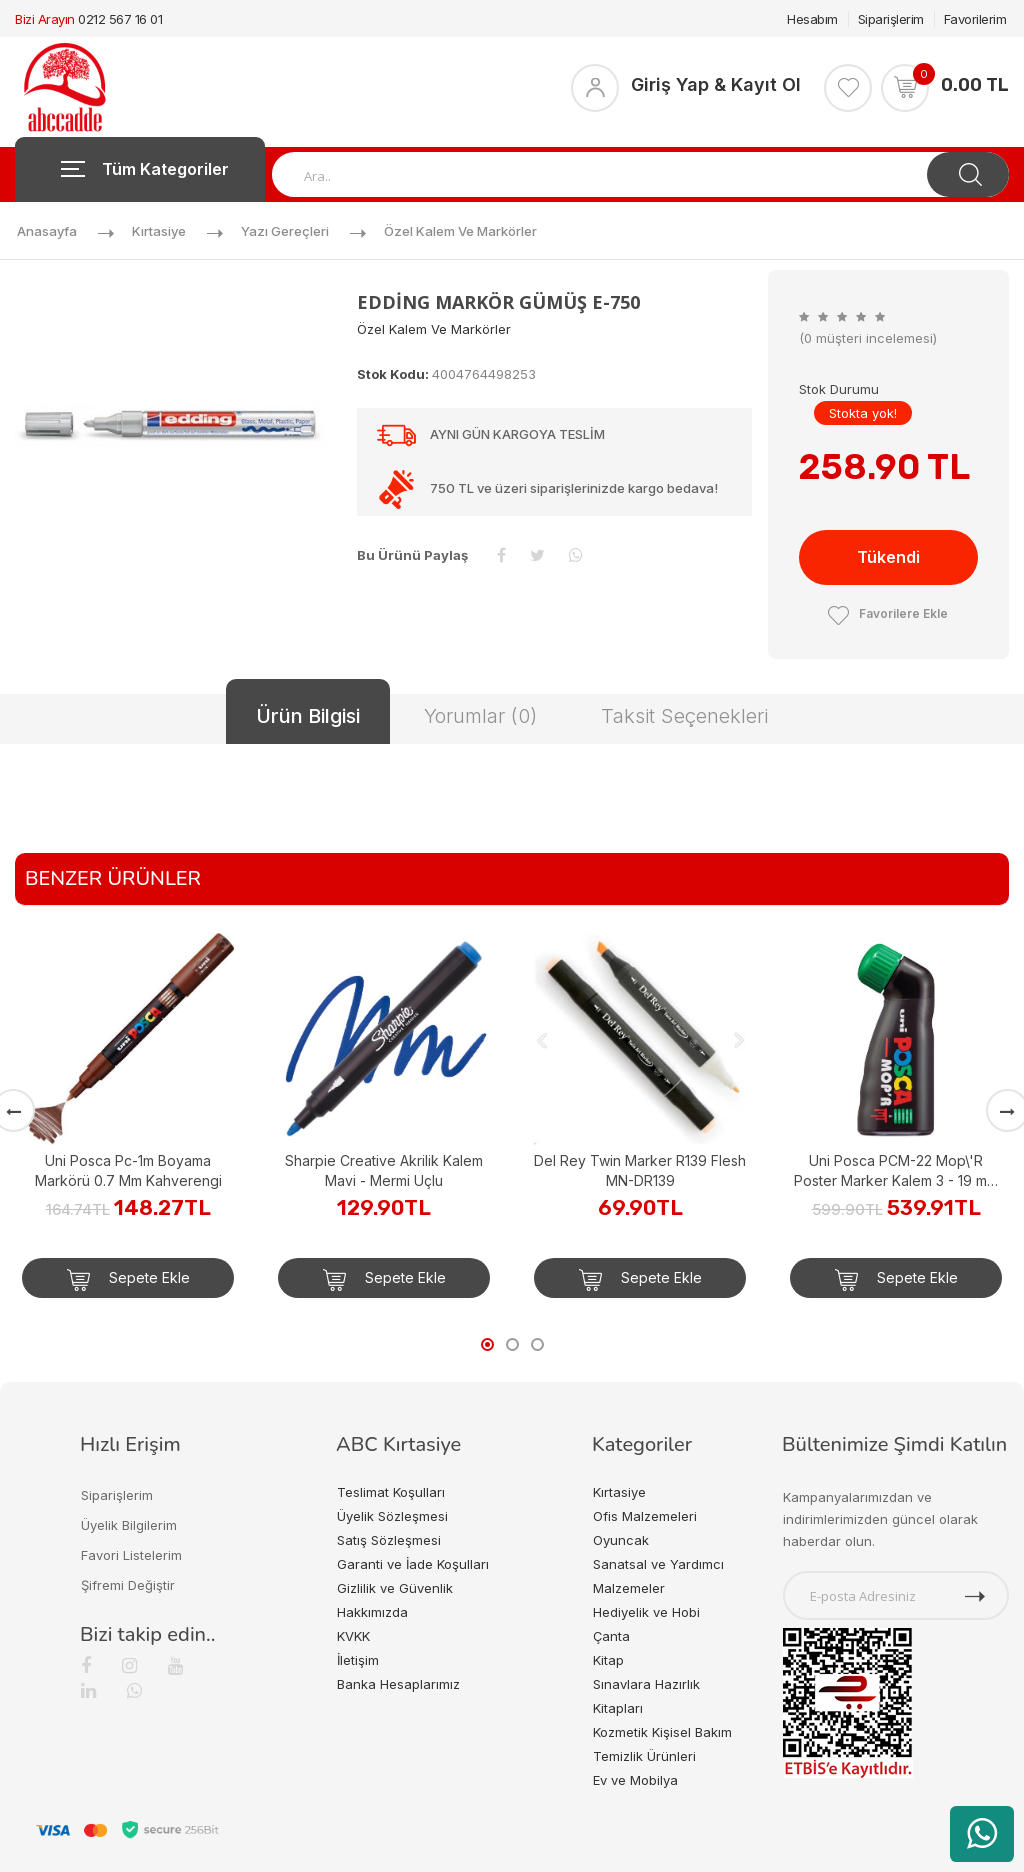  Describe the element at coordinates (662, 1732) in the screenshot. I see `Kozmetik Kişisel Bakım` at that location.